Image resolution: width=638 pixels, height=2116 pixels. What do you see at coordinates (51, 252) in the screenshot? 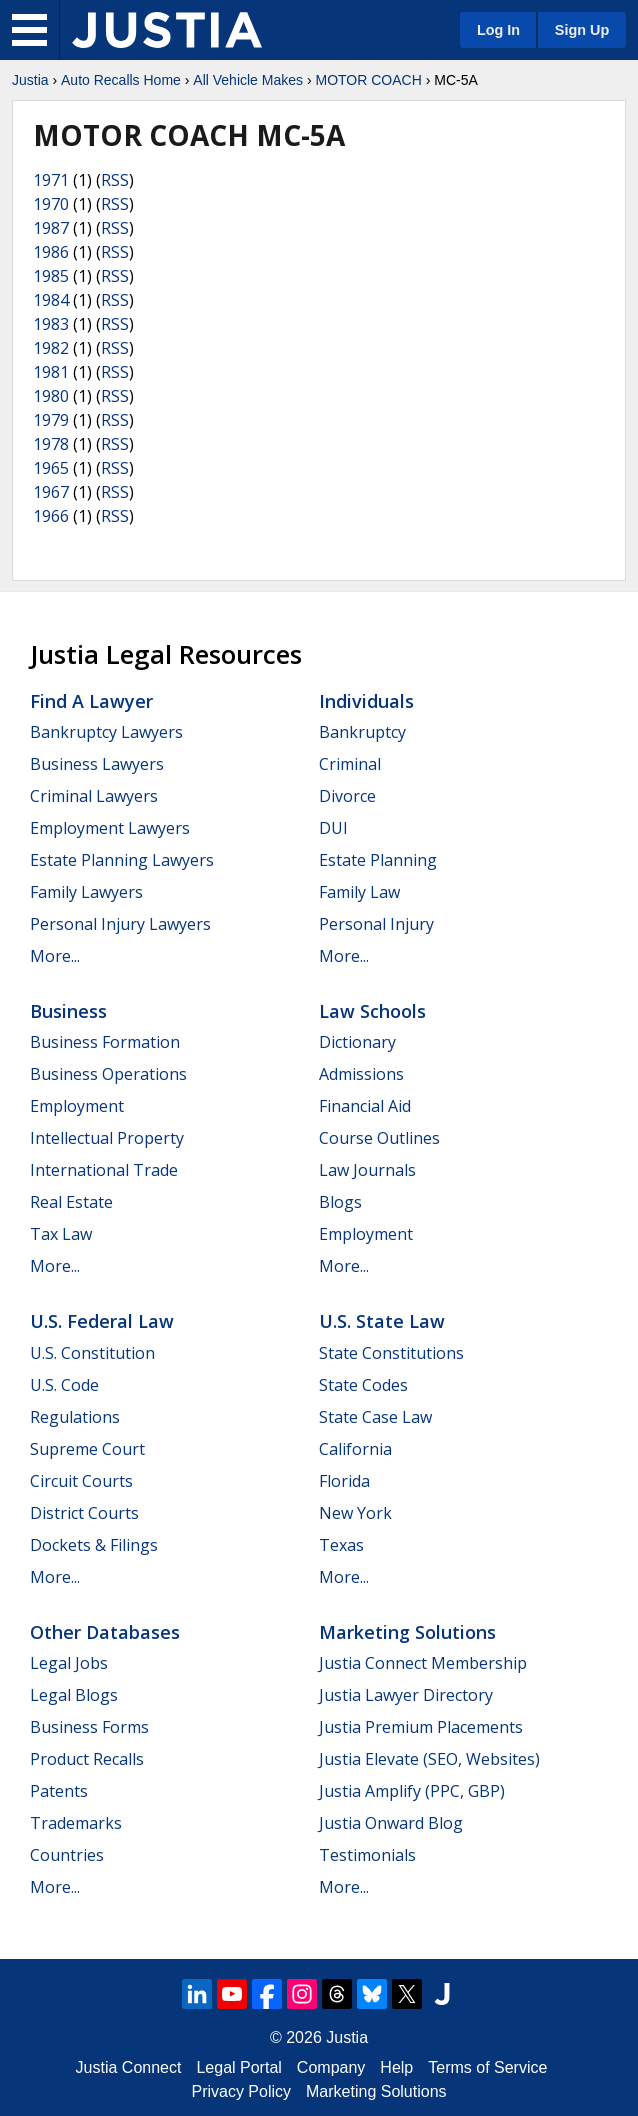
I see `1986` at bounding box center [51, 252].